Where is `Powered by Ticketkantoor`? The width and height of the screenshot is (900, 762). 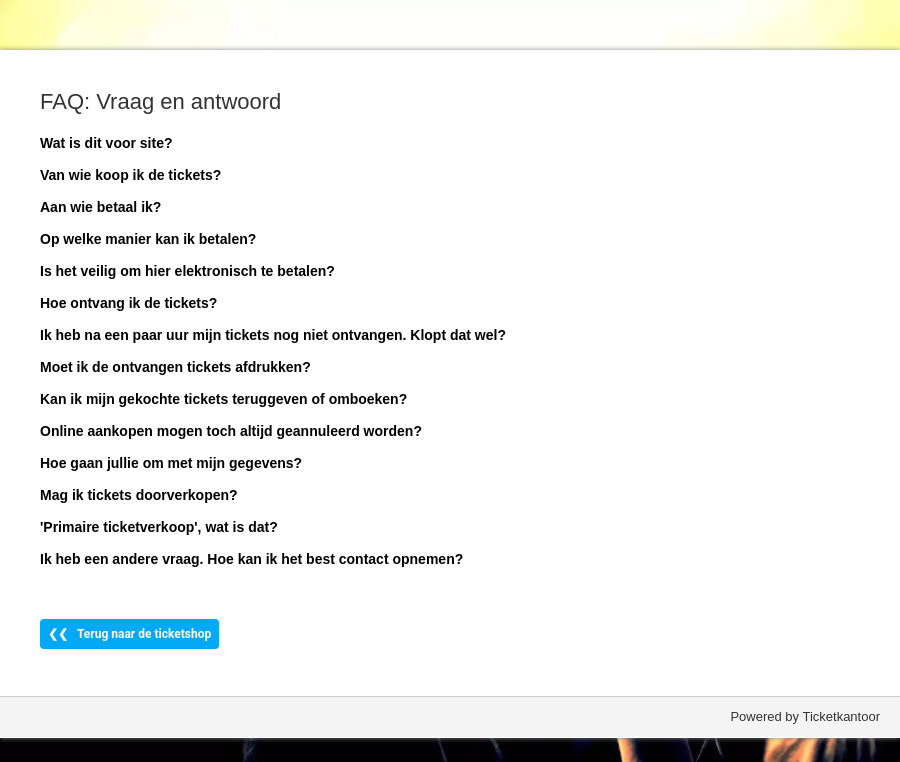
Powered by Ticketkantoor is located at coordinates (805, 716).